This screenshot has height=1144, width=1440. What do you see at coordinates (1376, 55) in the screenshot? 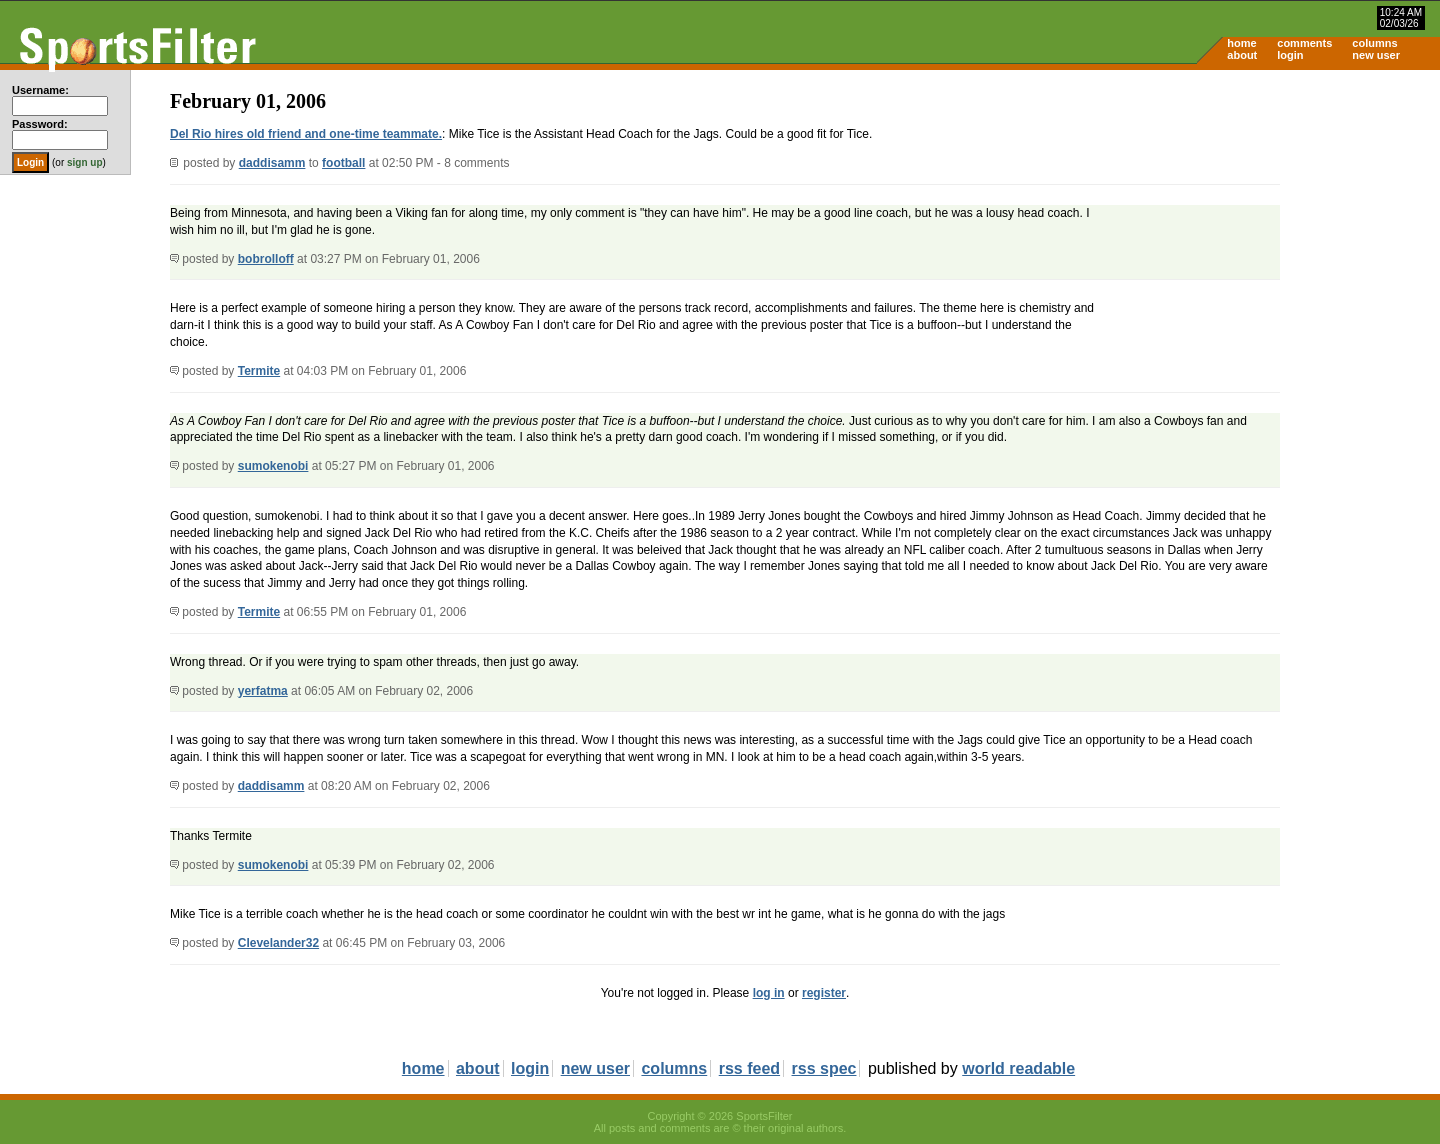
I see `new user` at bounding box center [1376, 55].